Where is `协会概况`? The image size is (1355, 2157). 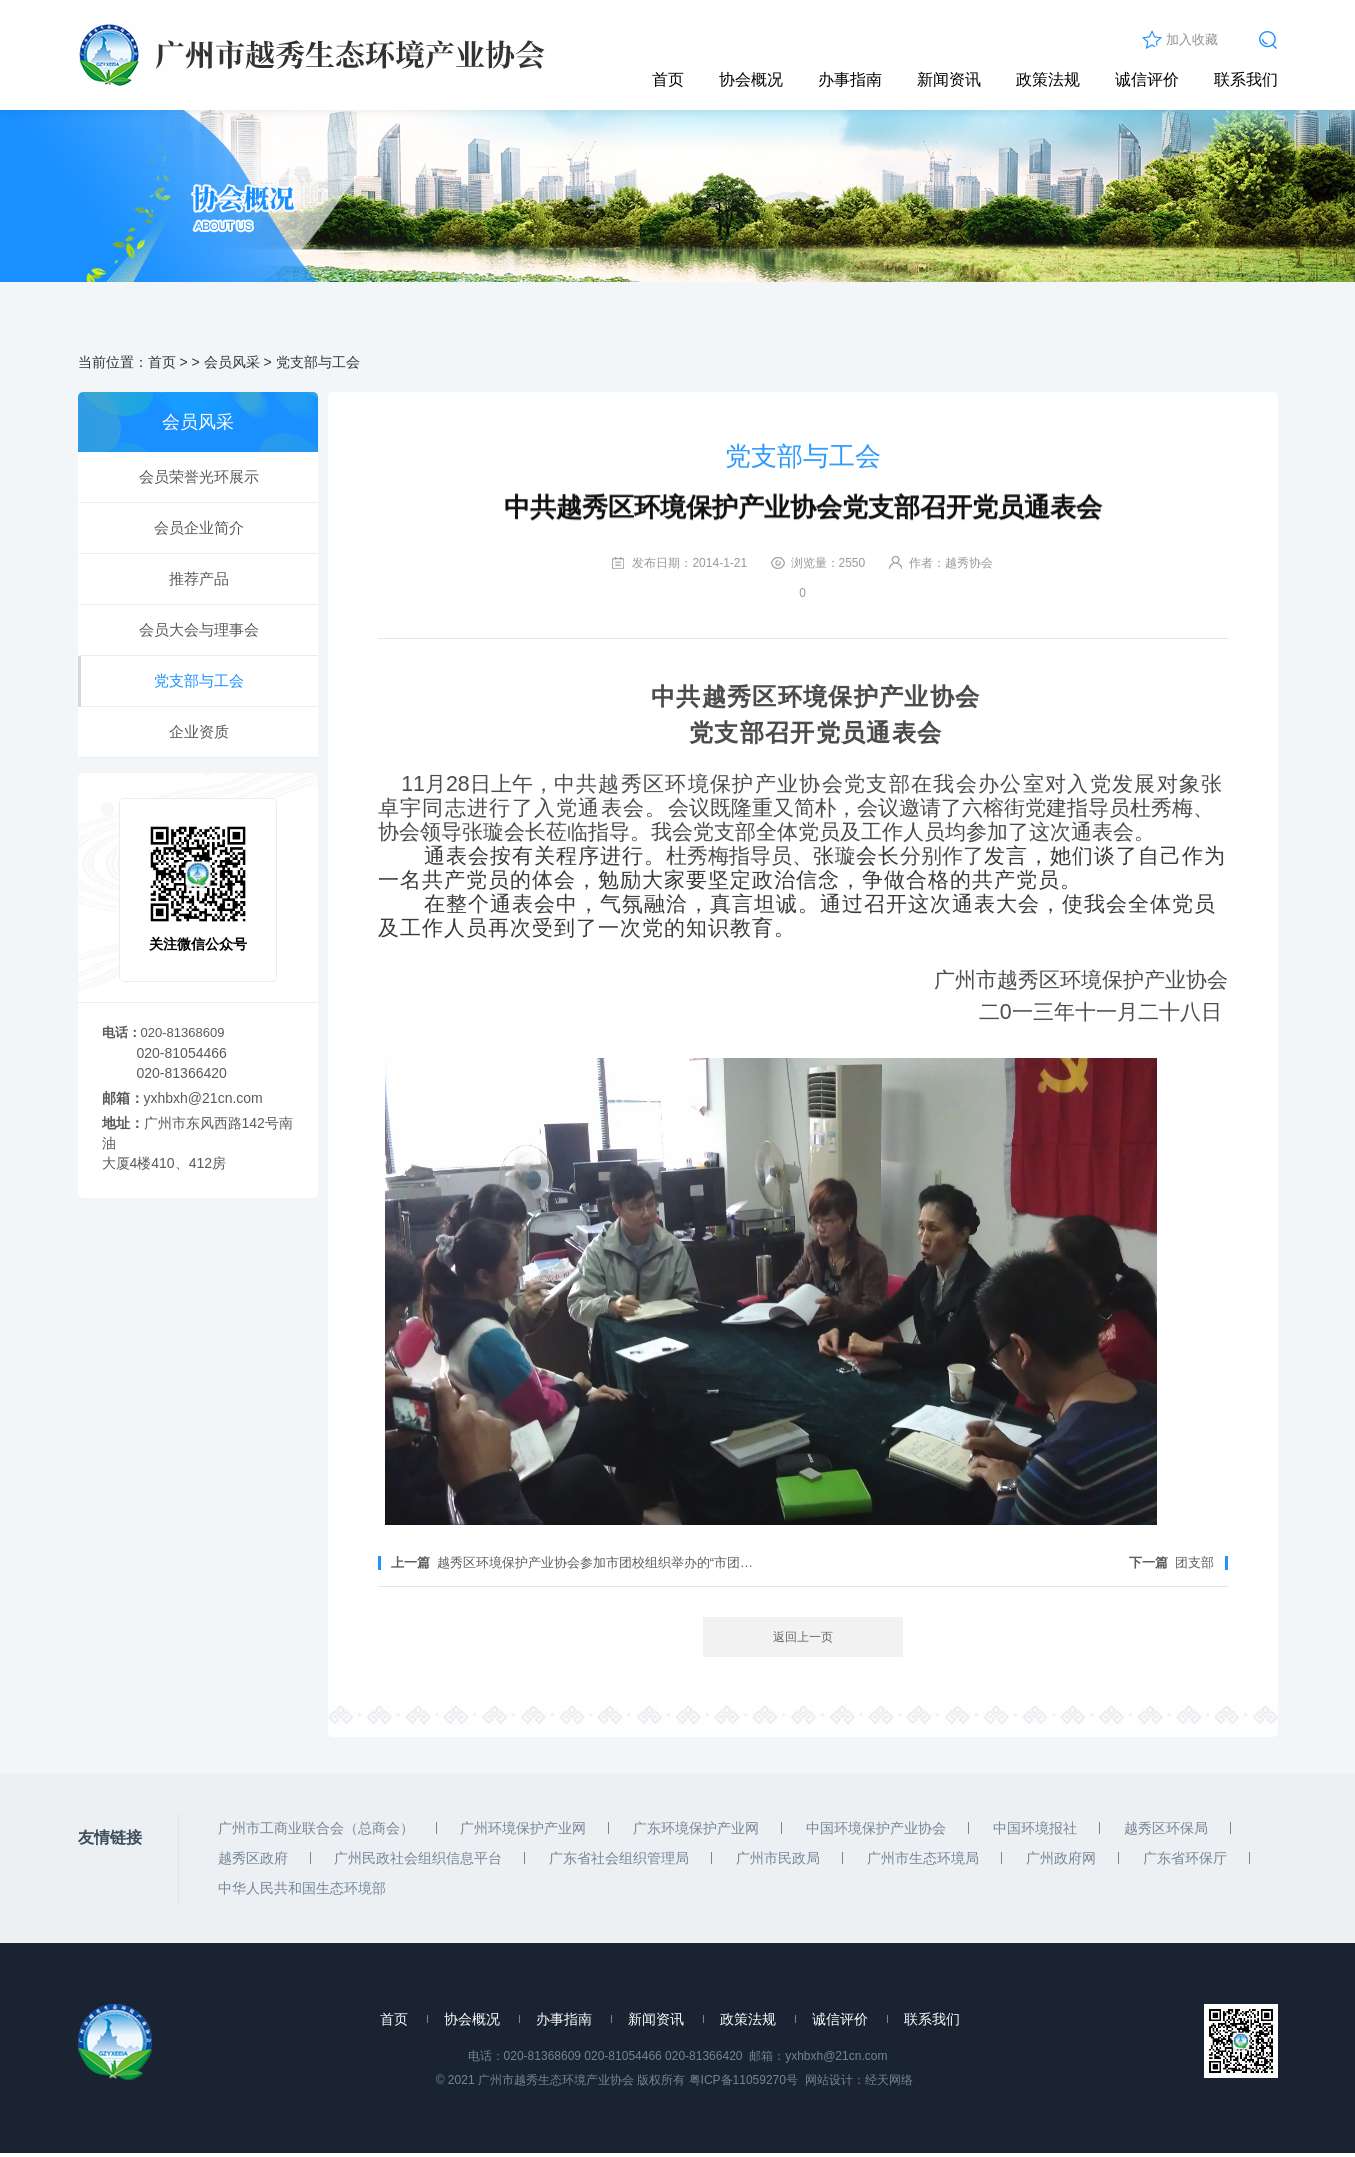 协会概况 is located at coordinates (751, 79).